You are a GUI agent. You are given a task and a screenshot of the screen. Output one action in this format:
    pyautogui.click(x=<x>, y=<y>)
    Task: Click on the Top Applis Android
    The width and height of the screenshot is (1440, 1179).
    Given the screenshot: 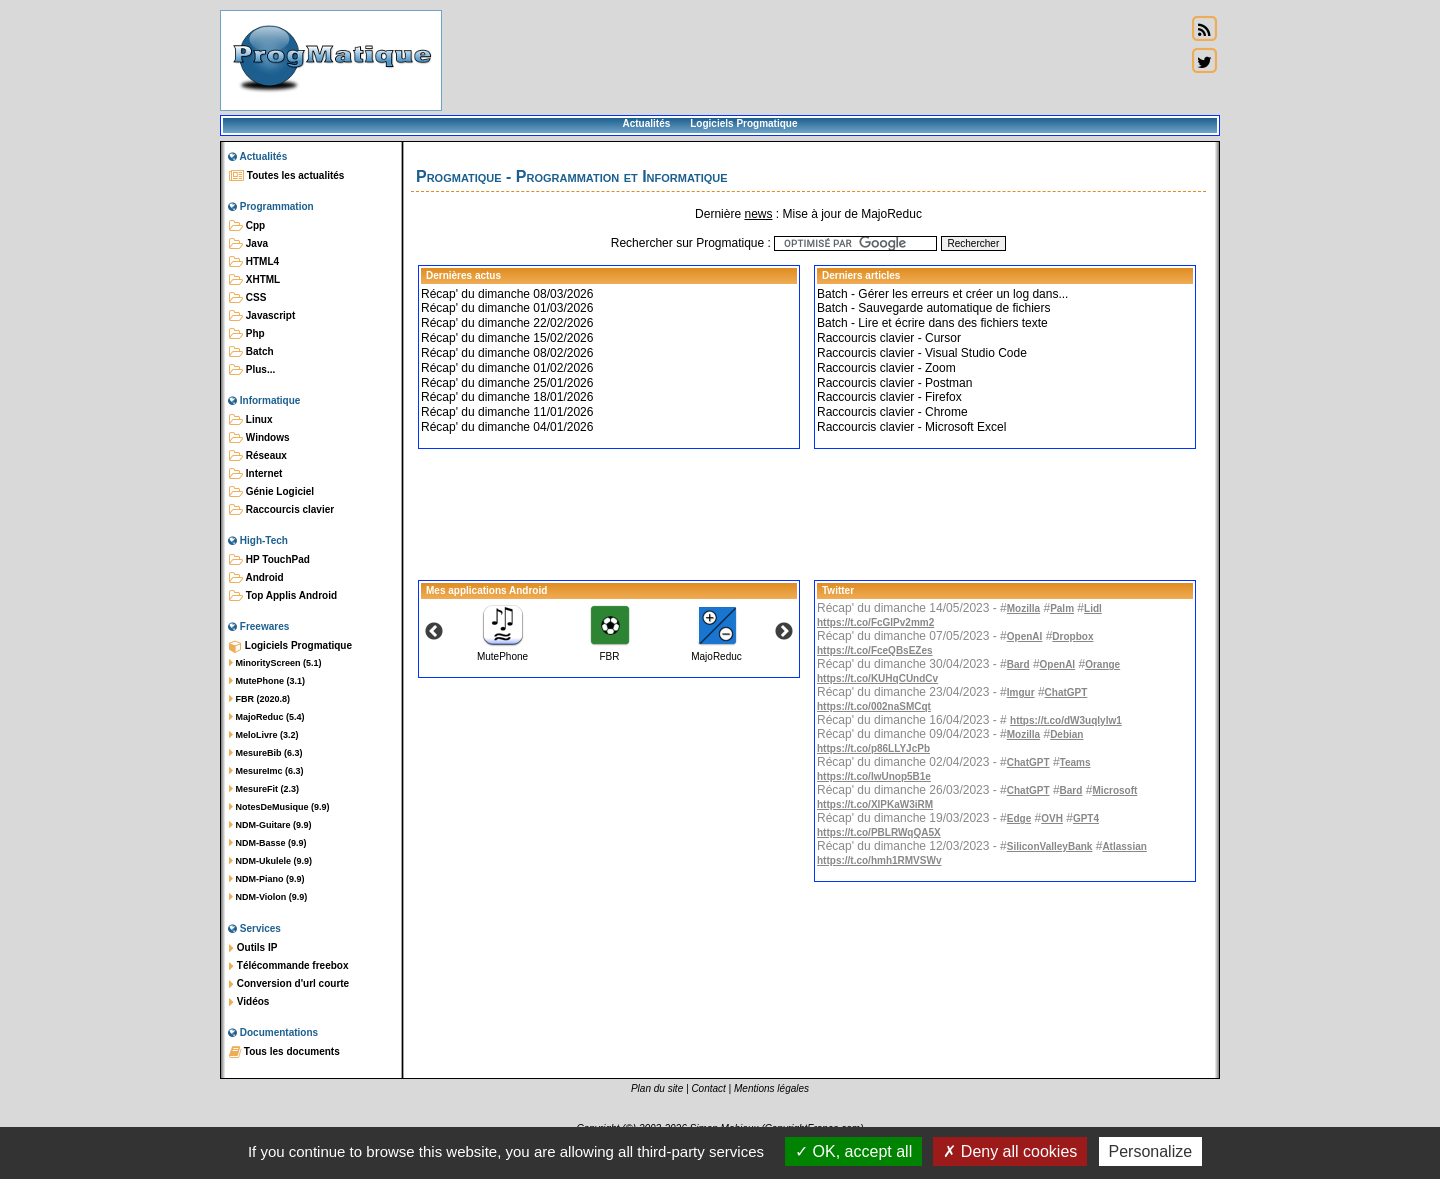 What is the action you would take?
    pyautogui.click(x=283, y=596)
    